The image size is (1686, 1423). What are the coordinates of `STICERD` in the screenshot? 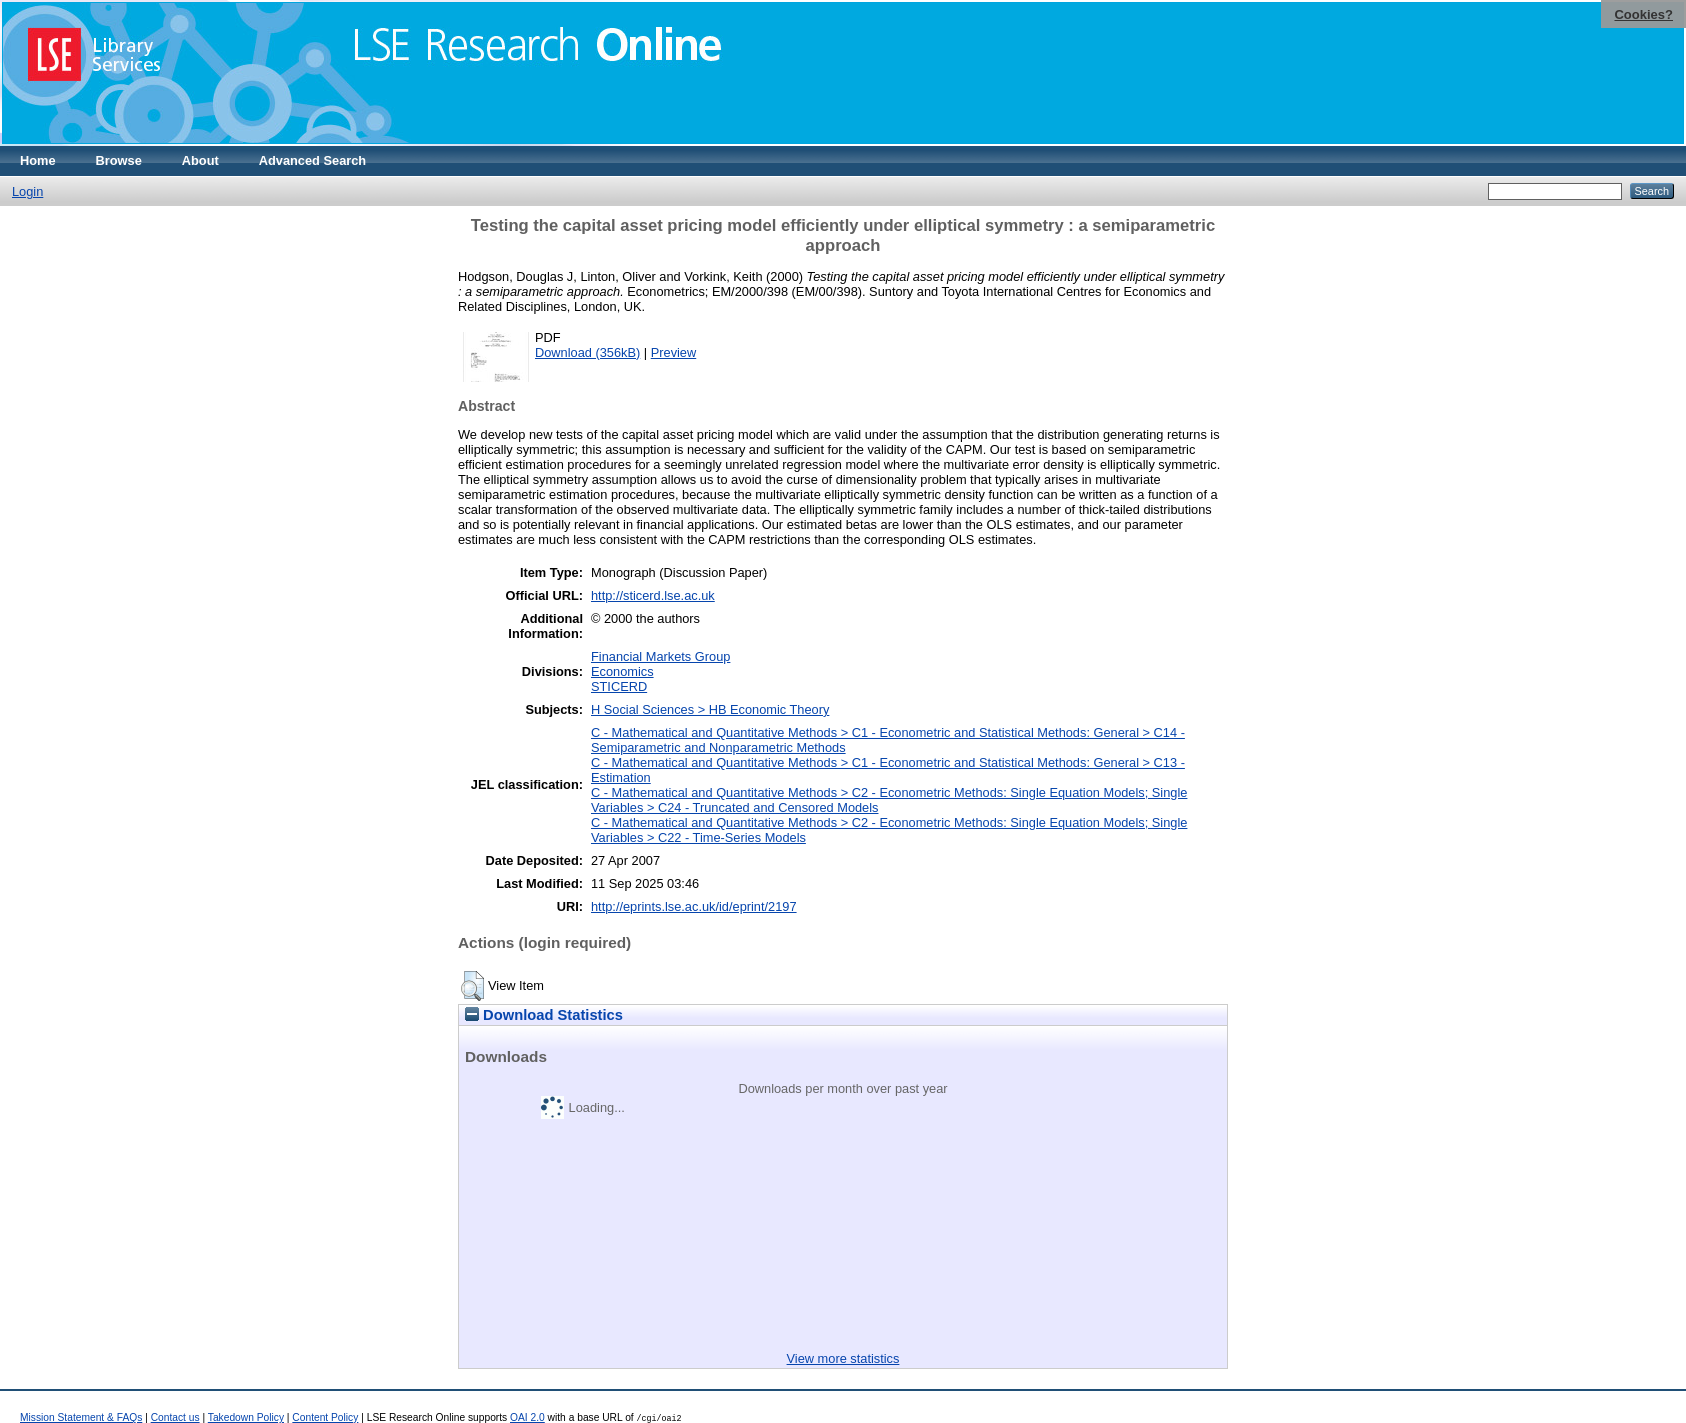 It's located at (619, 686).